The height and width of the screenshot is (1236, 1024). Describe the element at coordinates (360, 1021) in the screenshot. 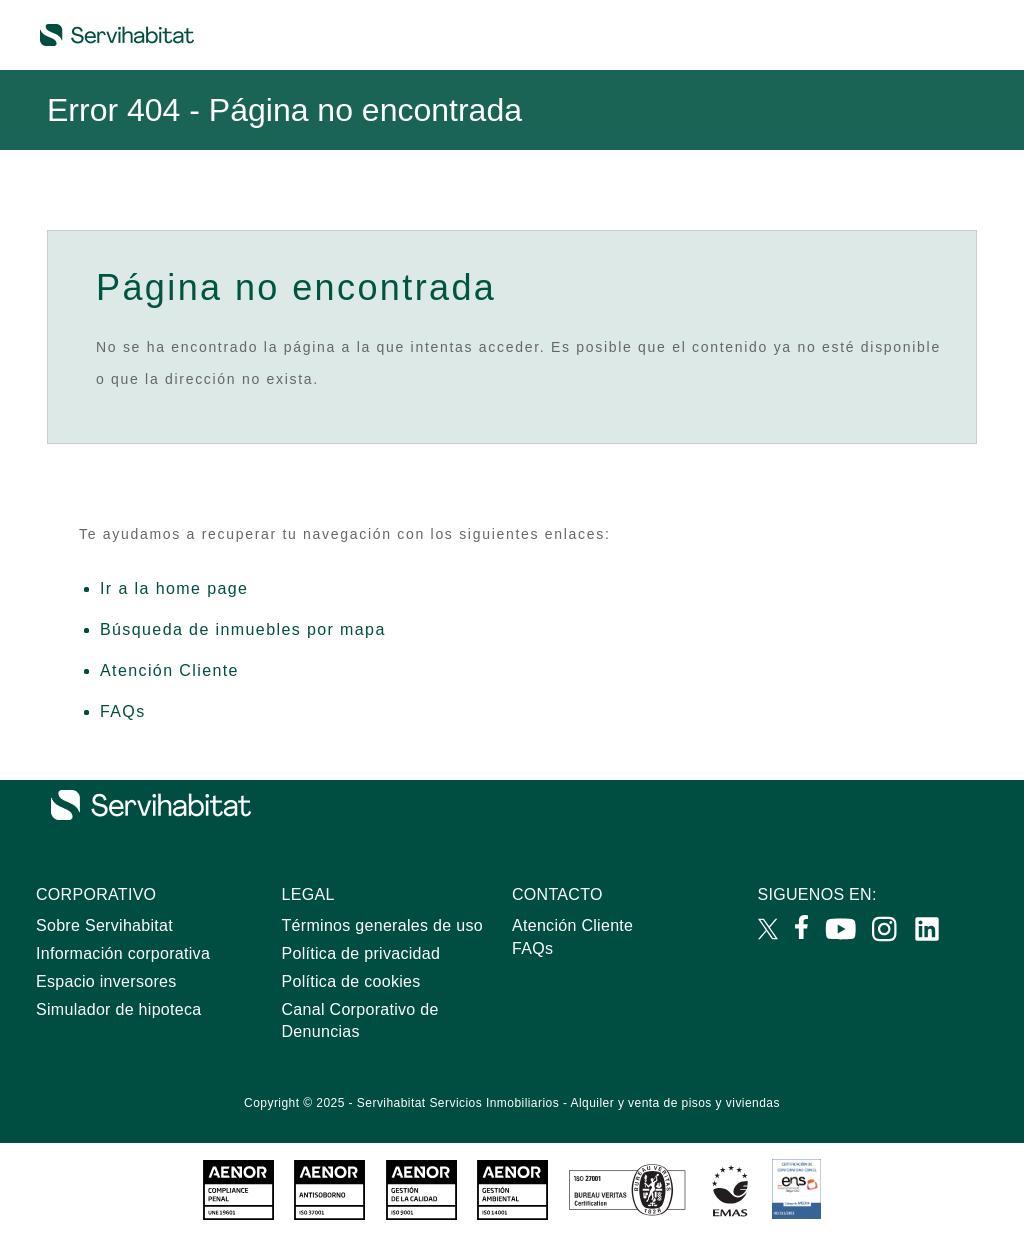

I see `Canal Corporativo de Denuncias` at that location.